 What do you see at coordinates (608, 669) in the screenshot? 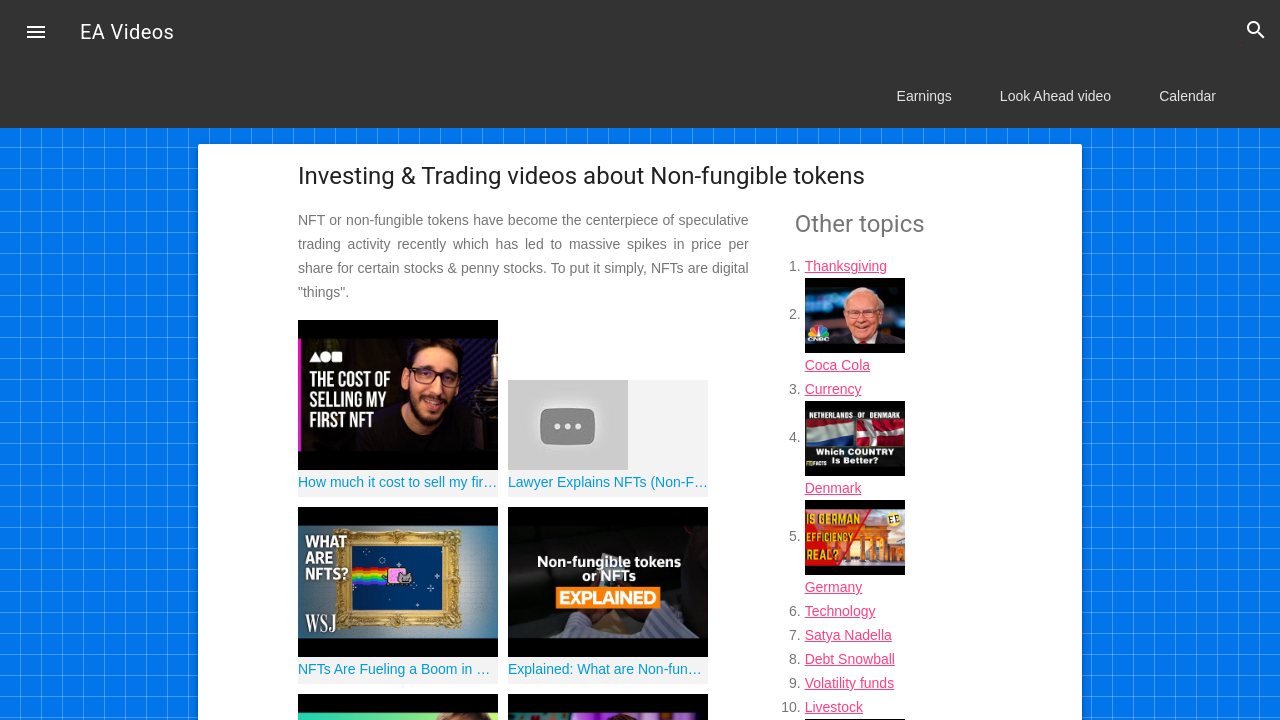
I see `Explained: What are Non-fungible tokens or NFTs?` at bounding box center [608, 669].